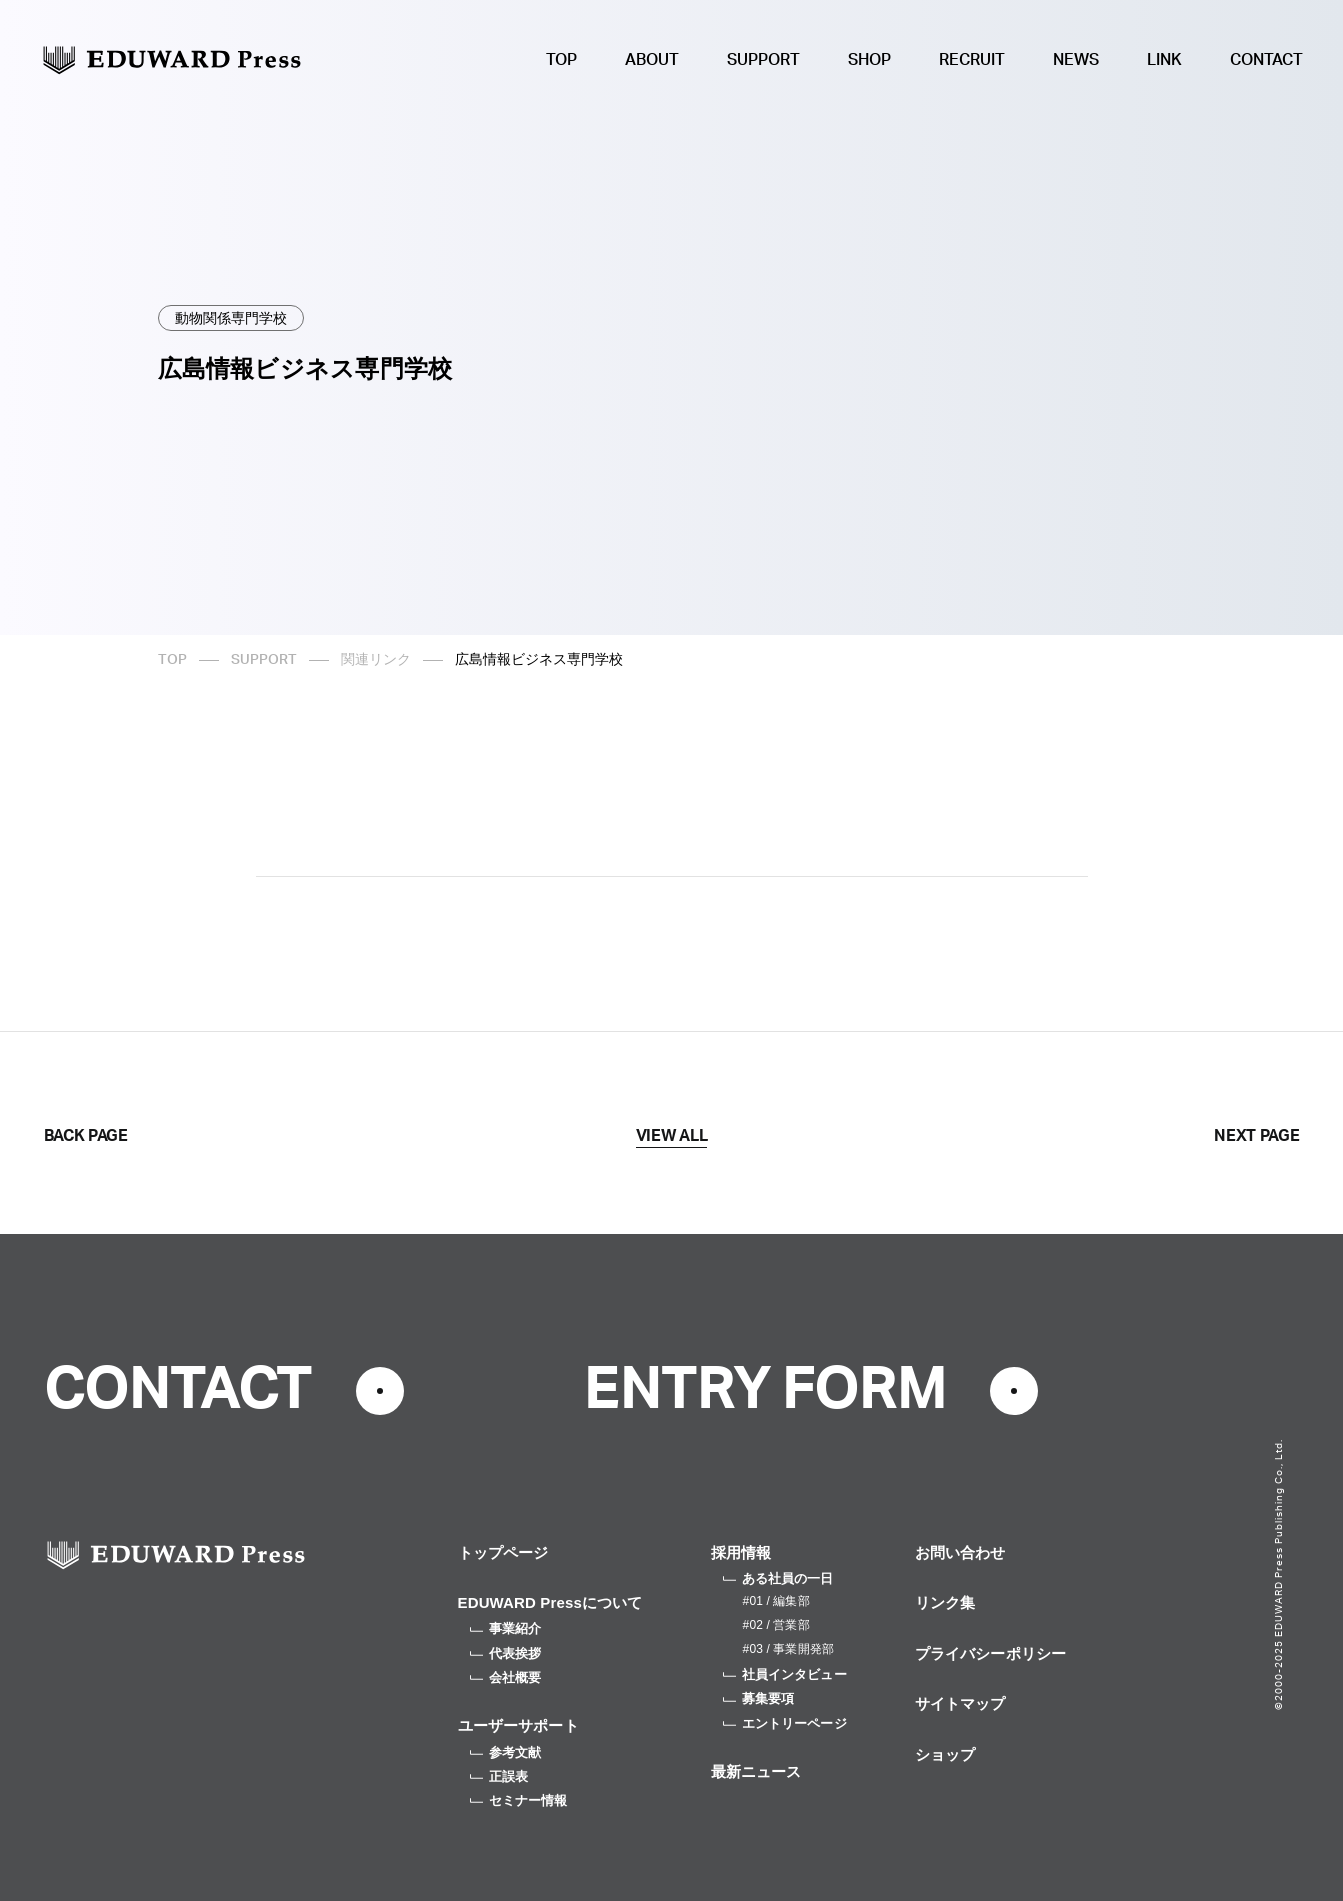 This screenshot has height=1901, width=1343. Describe the element at coordinates (499, 1776) in the screenshot. I see `正誤表` at that location.